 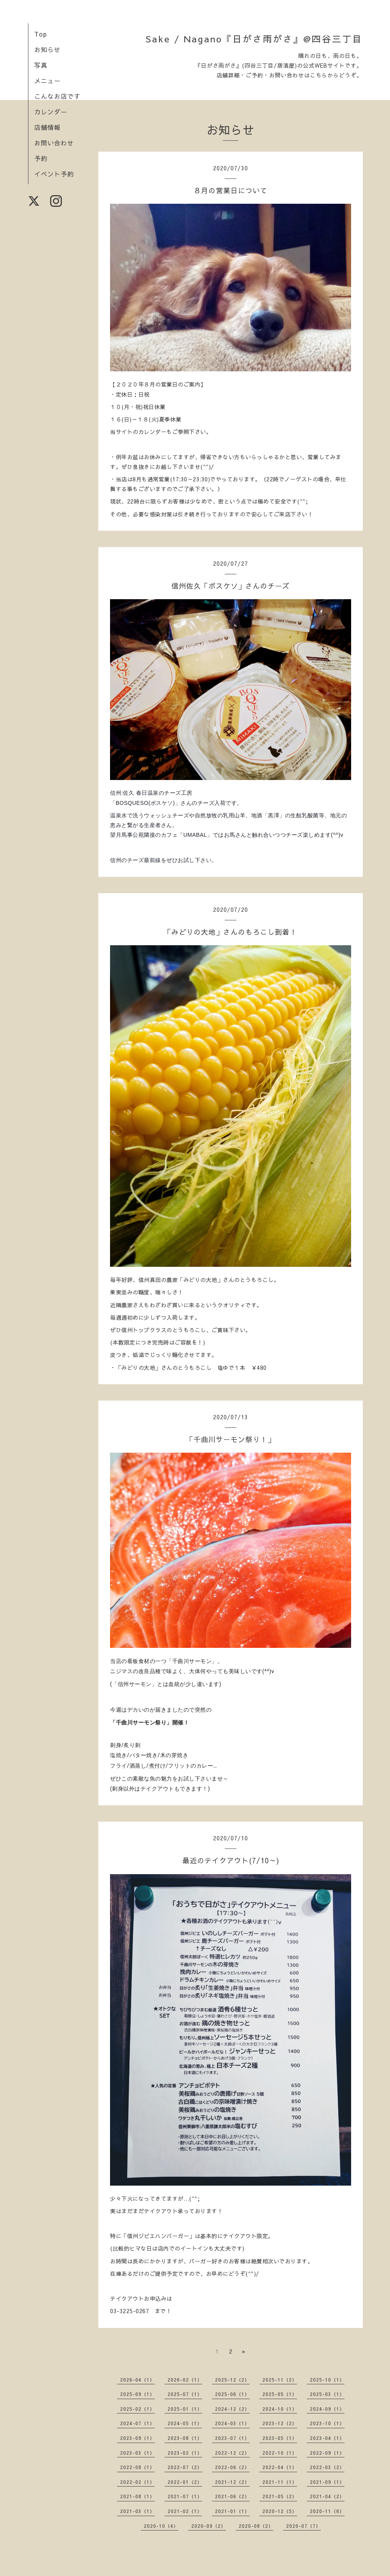 I want to click on 2021-09（1）, so click(x=327, y=2482).